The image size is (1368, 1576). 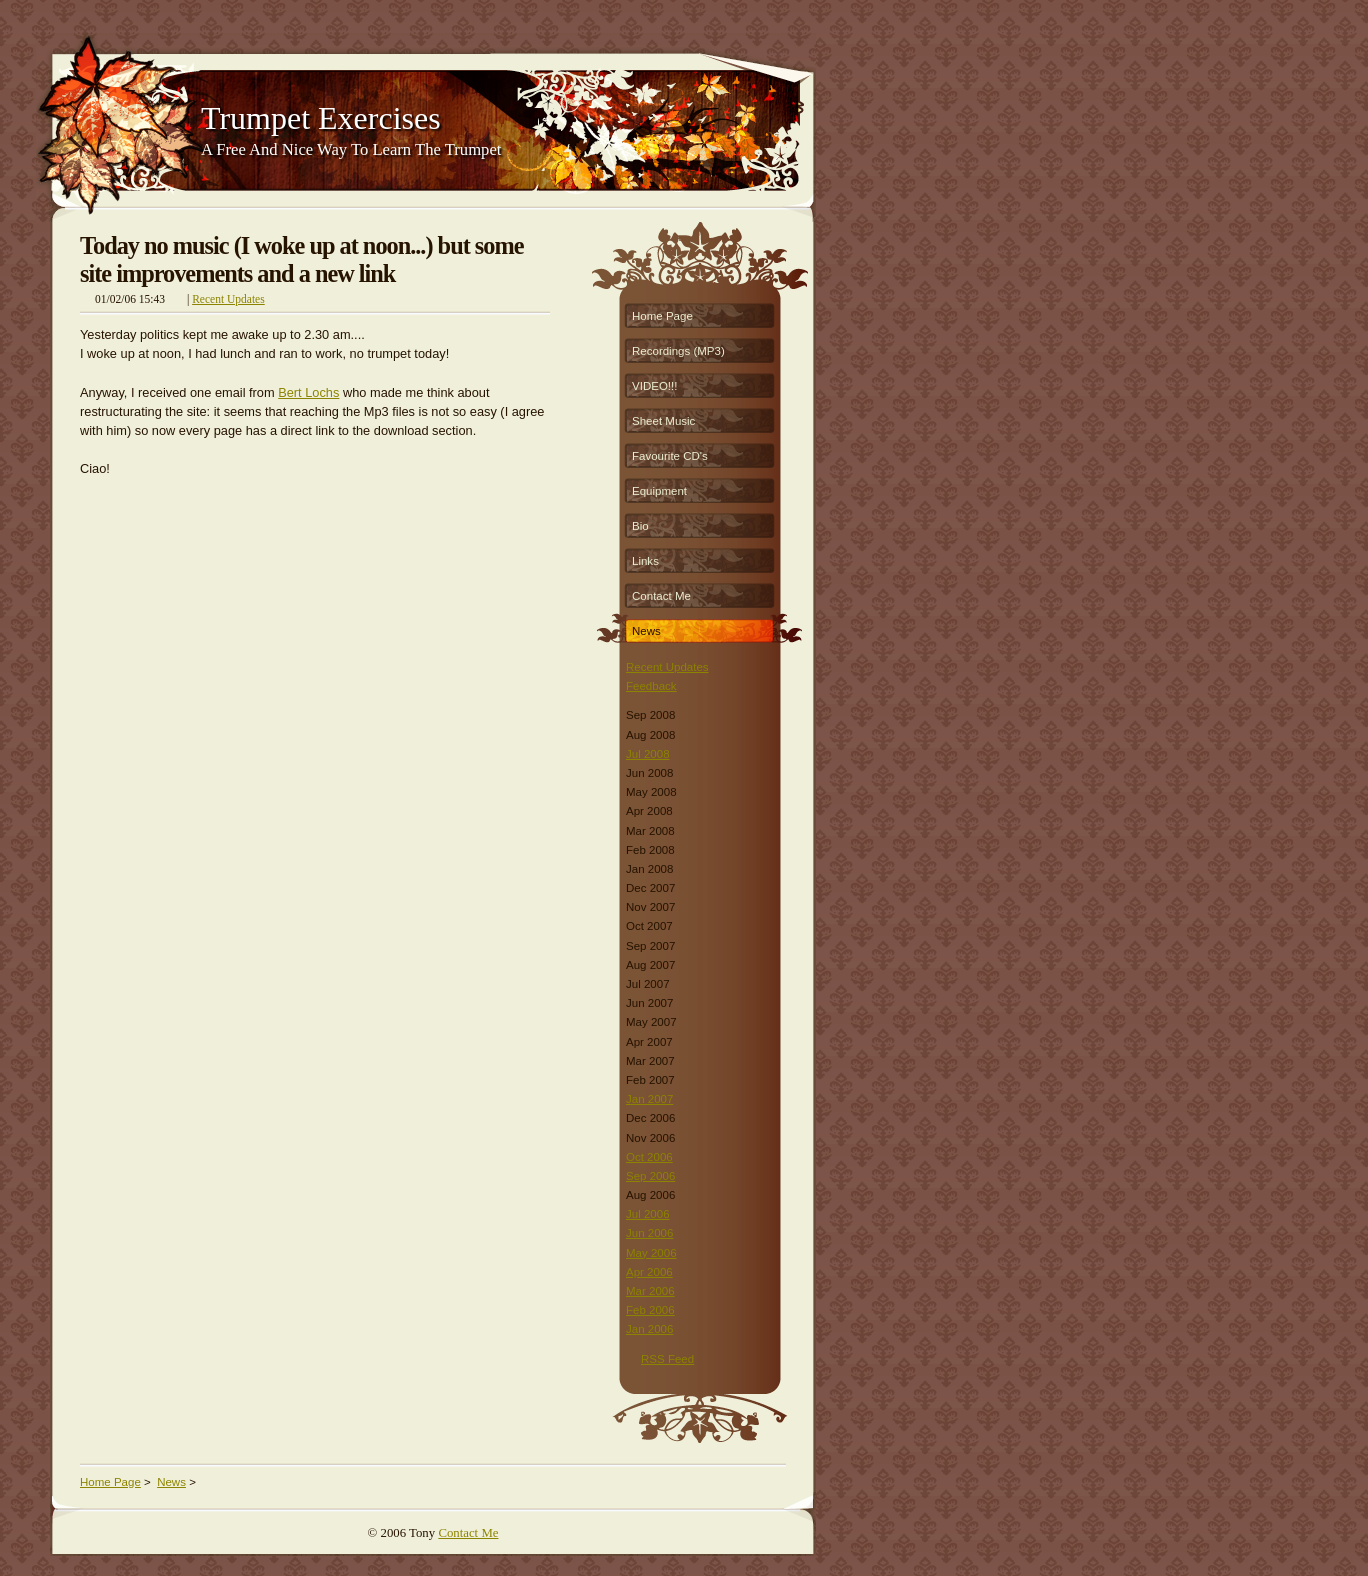 I want to click on News, so click(x=646, y=631).